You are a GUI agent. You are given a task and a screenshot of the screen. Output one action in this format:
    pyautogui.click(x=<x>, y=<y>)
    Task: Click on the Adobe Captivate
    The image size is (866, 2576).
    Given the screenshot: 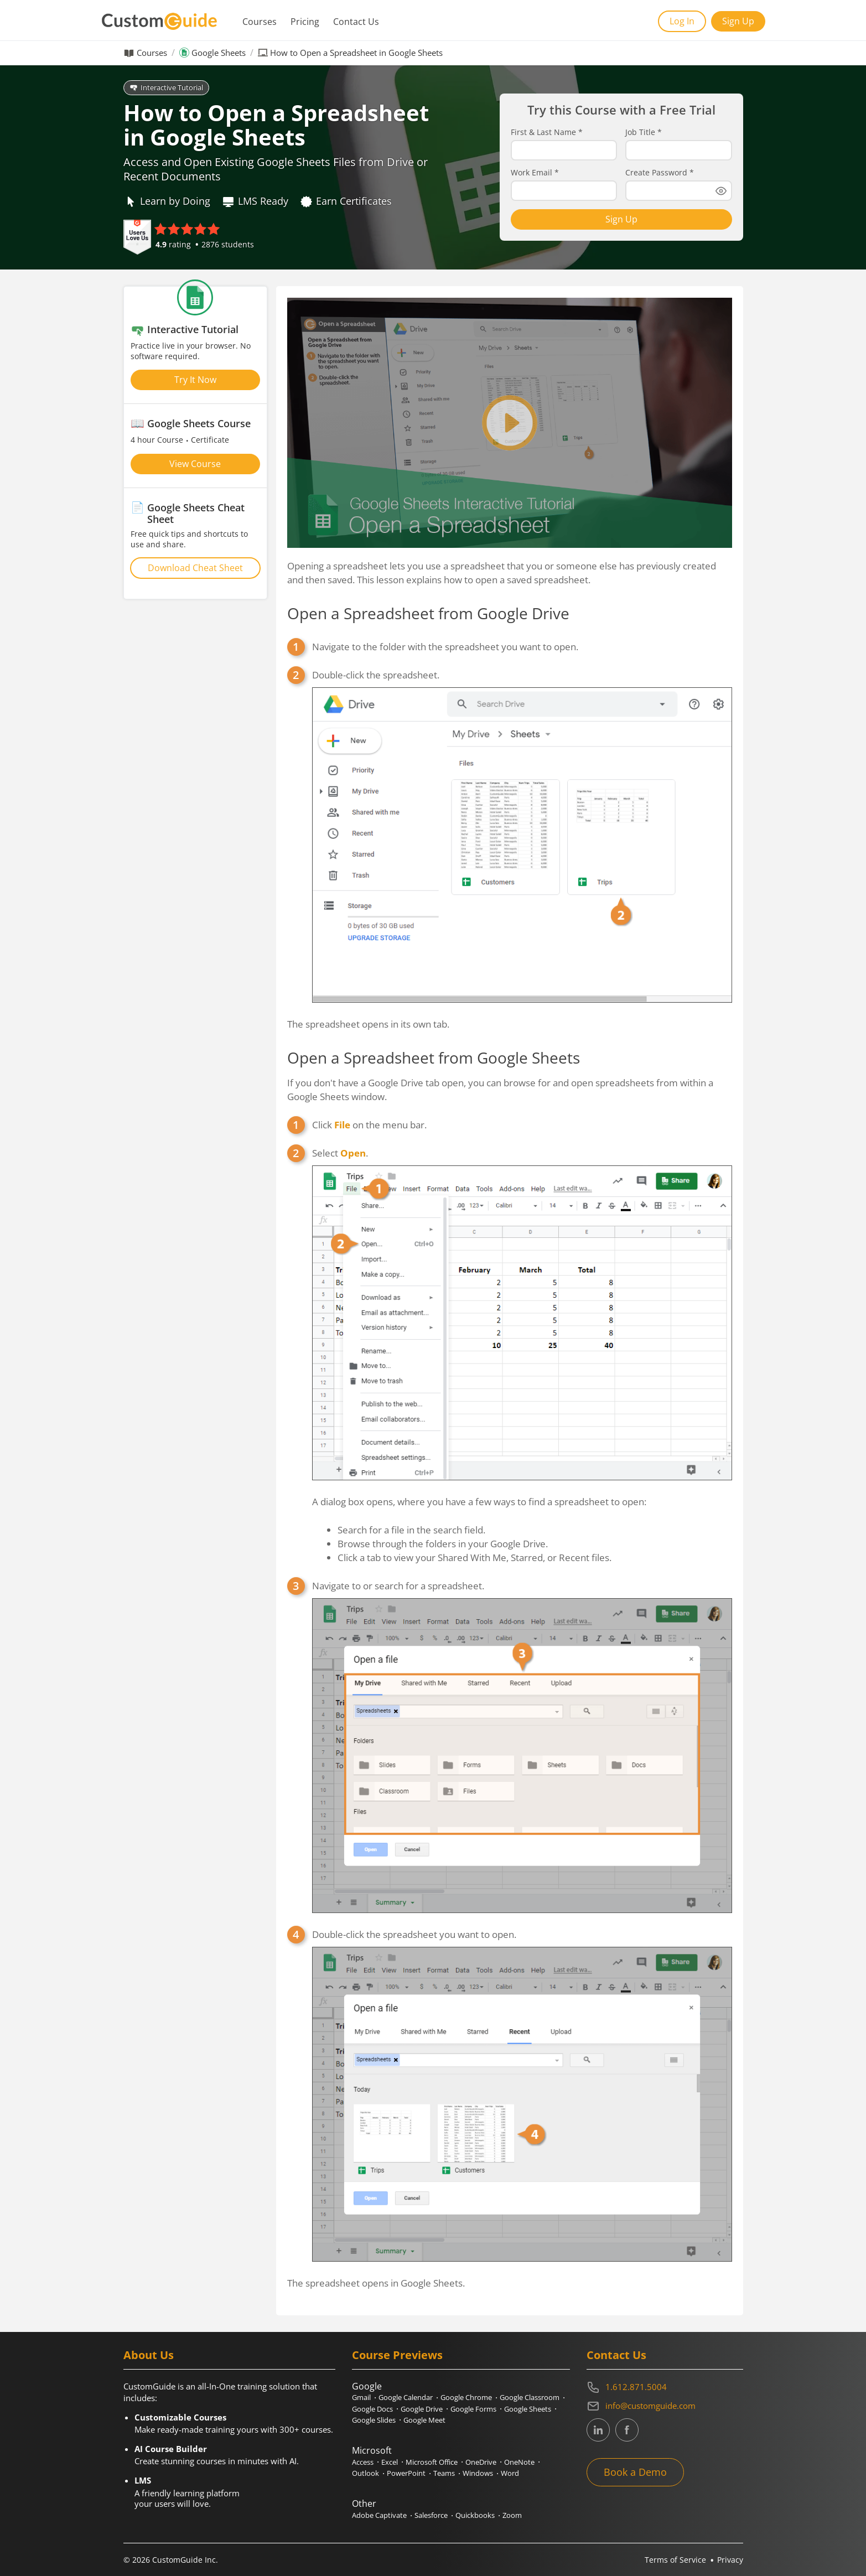 What is the action you would take?
    pyautogui.click(x=379, y=2515)
    